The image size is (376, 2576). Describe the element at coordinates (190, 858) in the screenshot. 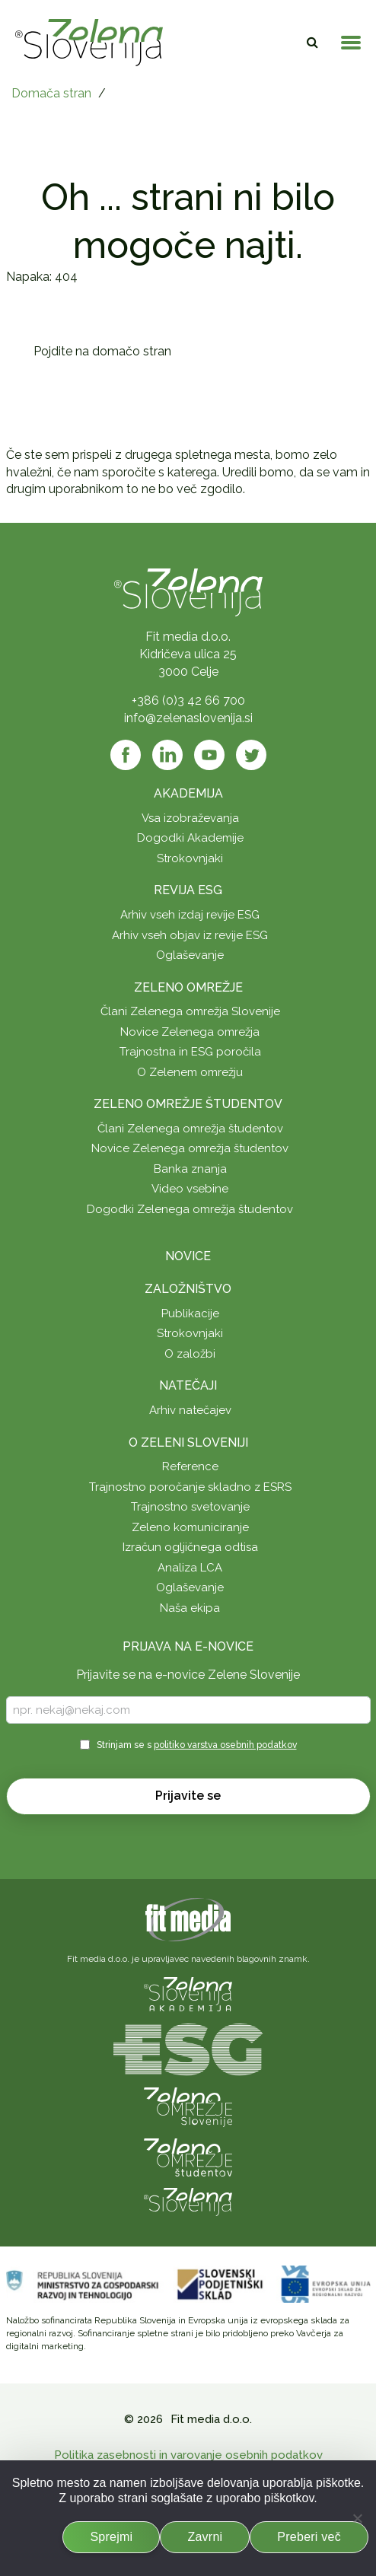

I see `Strokovnjaki` at that location.